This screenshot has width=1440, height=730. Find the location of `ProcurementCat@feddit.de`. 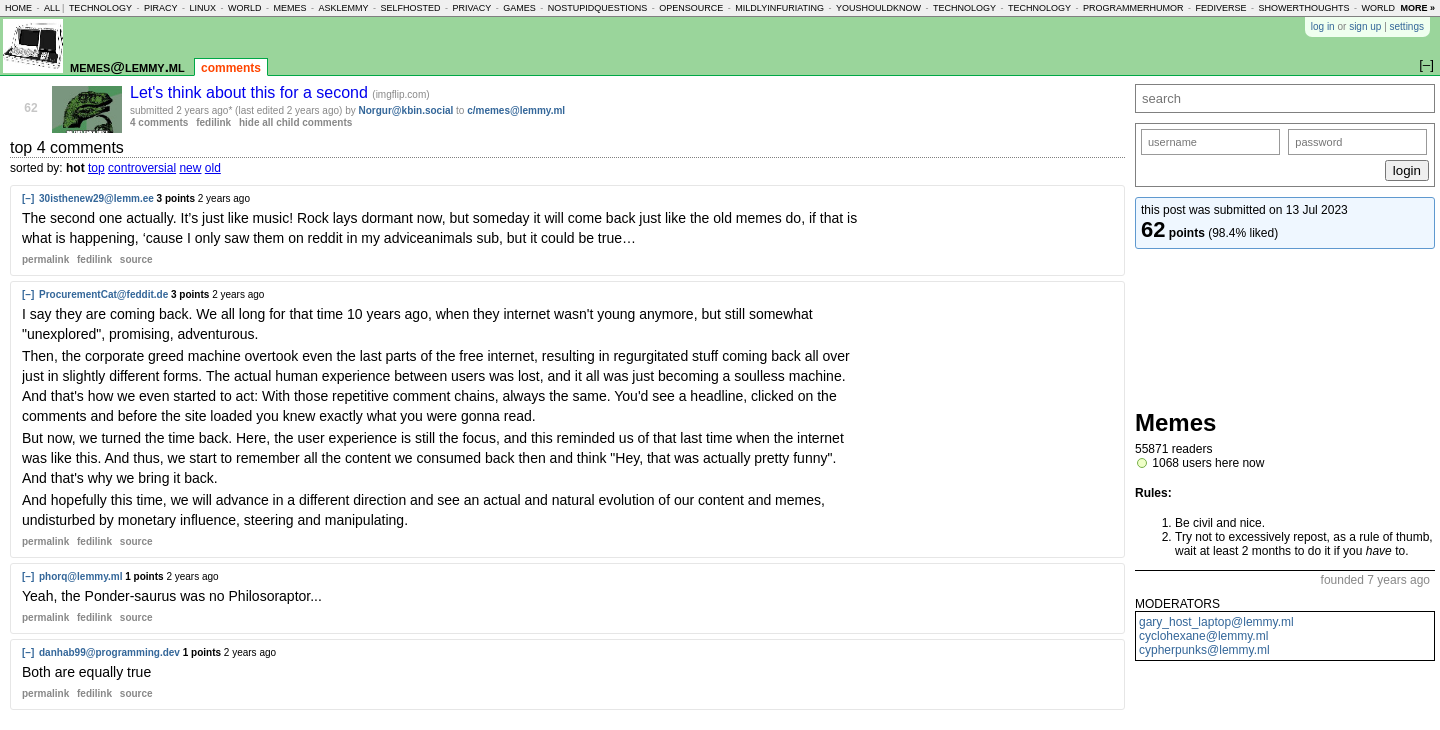

ProcurementCat@feddit.de is located at coordinates (103, 294).